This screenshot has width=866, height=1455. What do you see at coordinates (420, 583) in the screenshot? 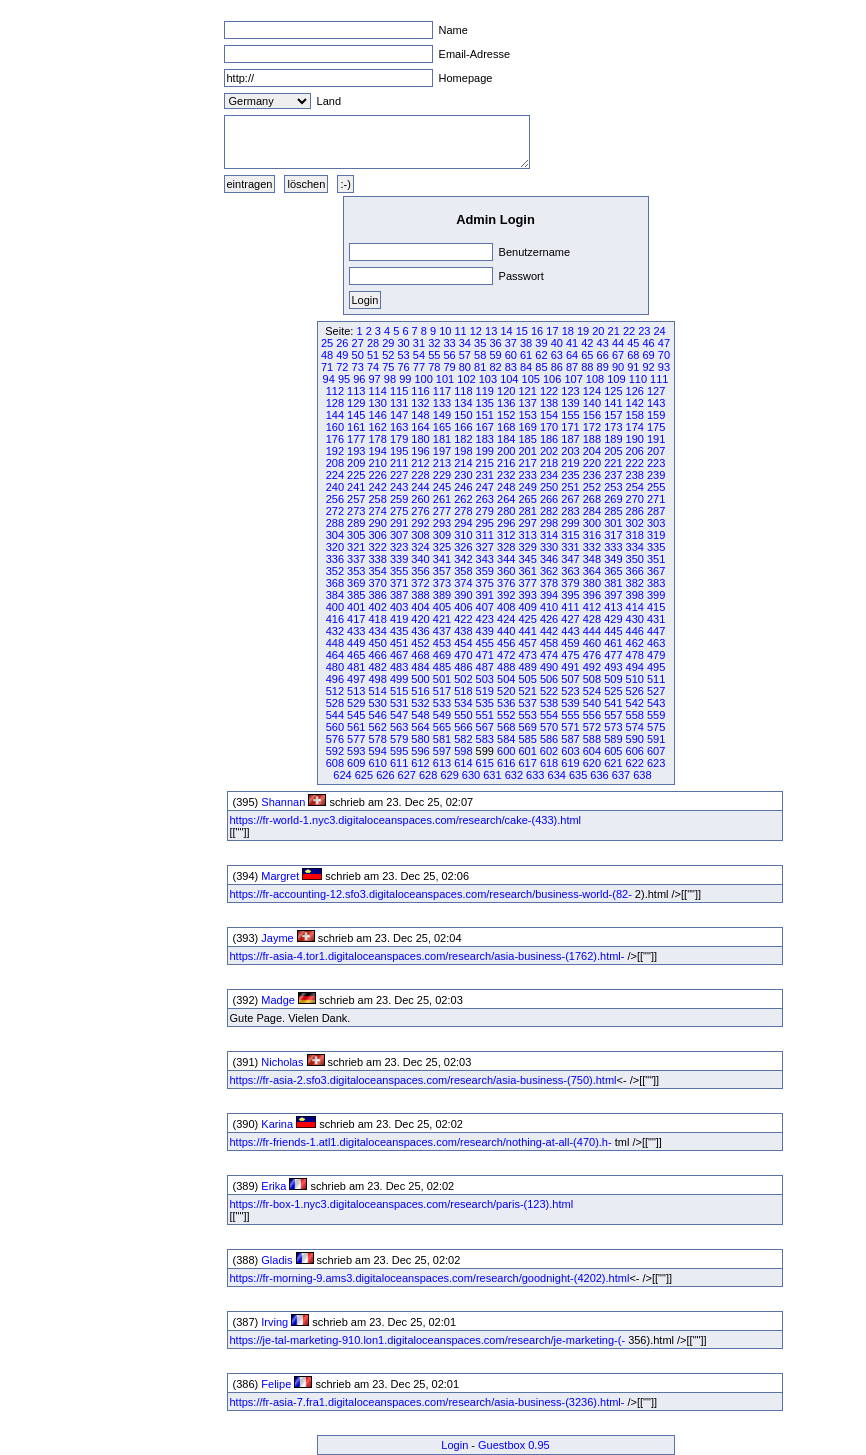
I see `372` at bounding box center [420, 583].